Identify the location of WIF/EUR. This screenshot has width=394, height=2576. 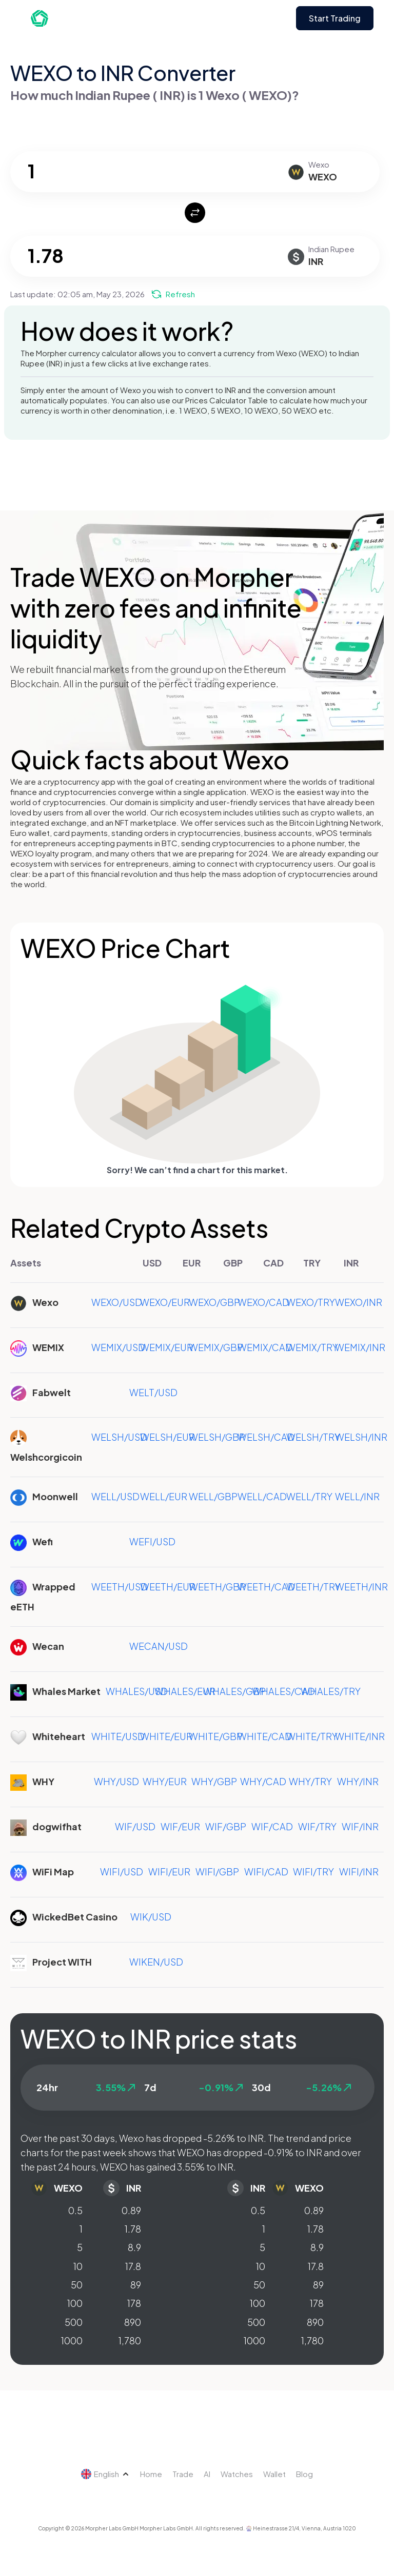
(180, 1826).